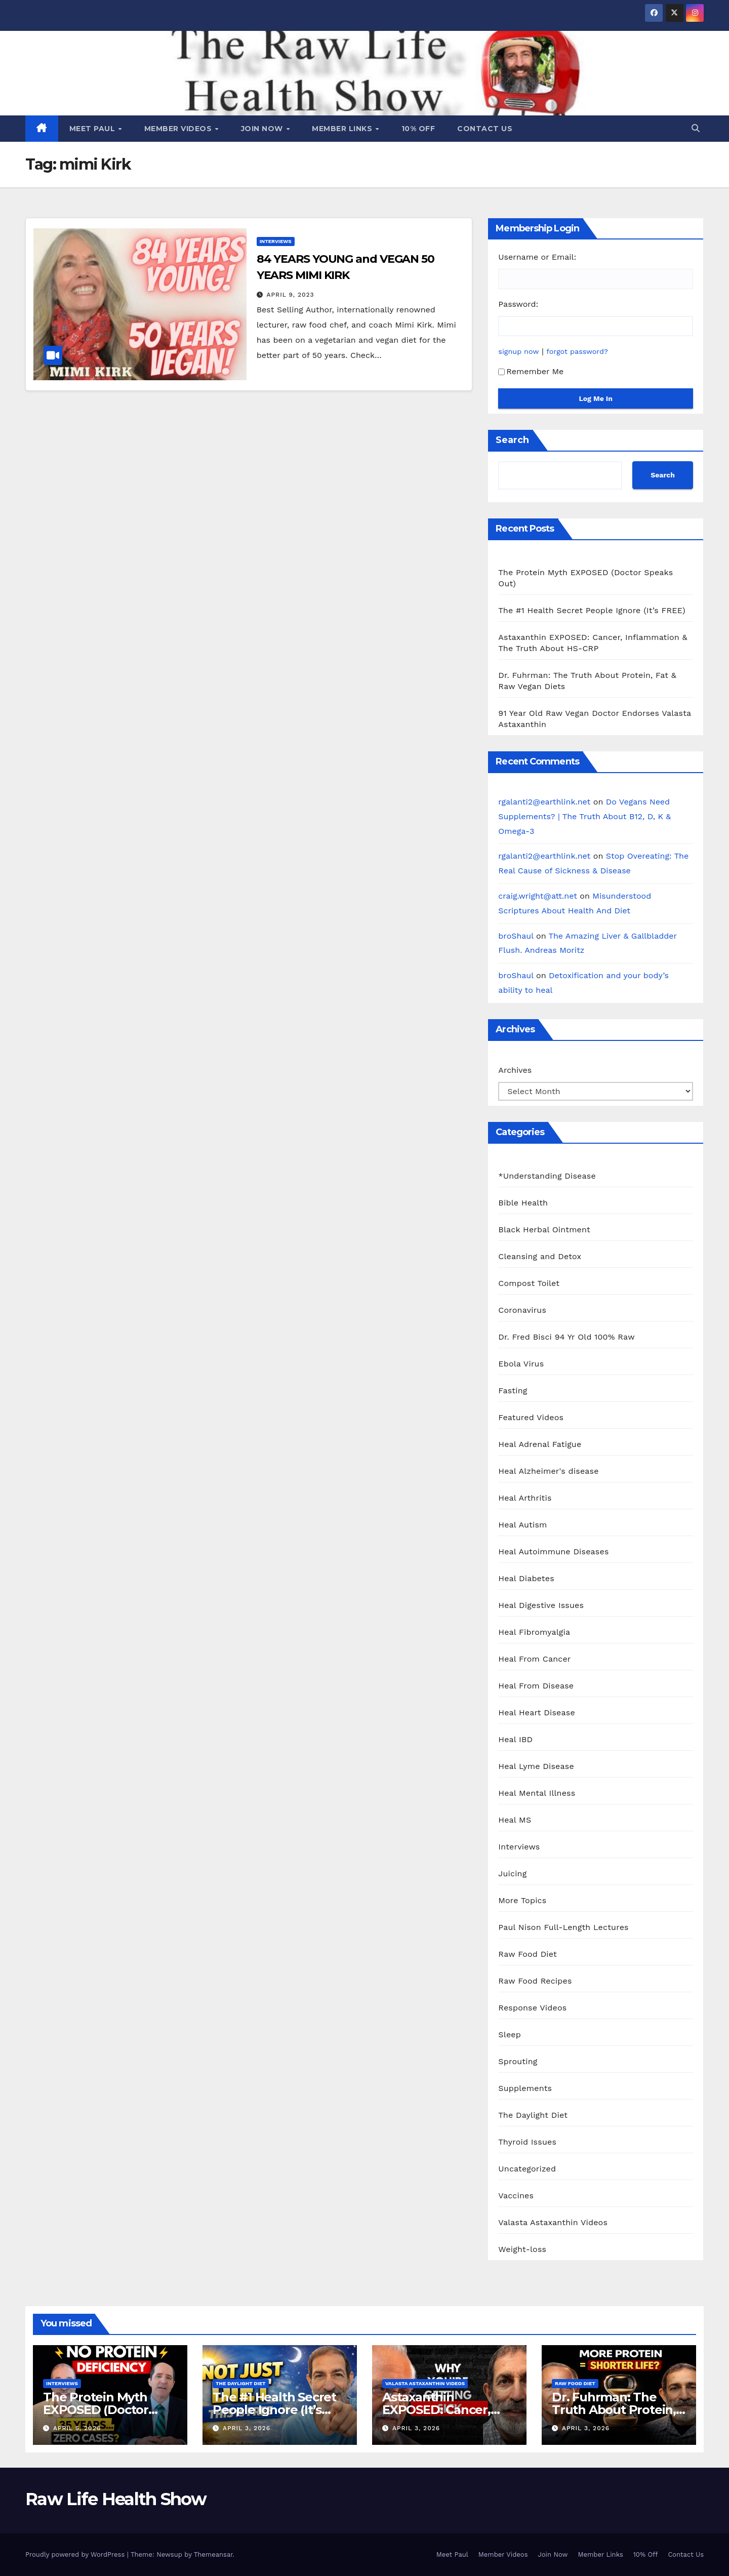  I want to click on More Topics, so click(522, 1900).